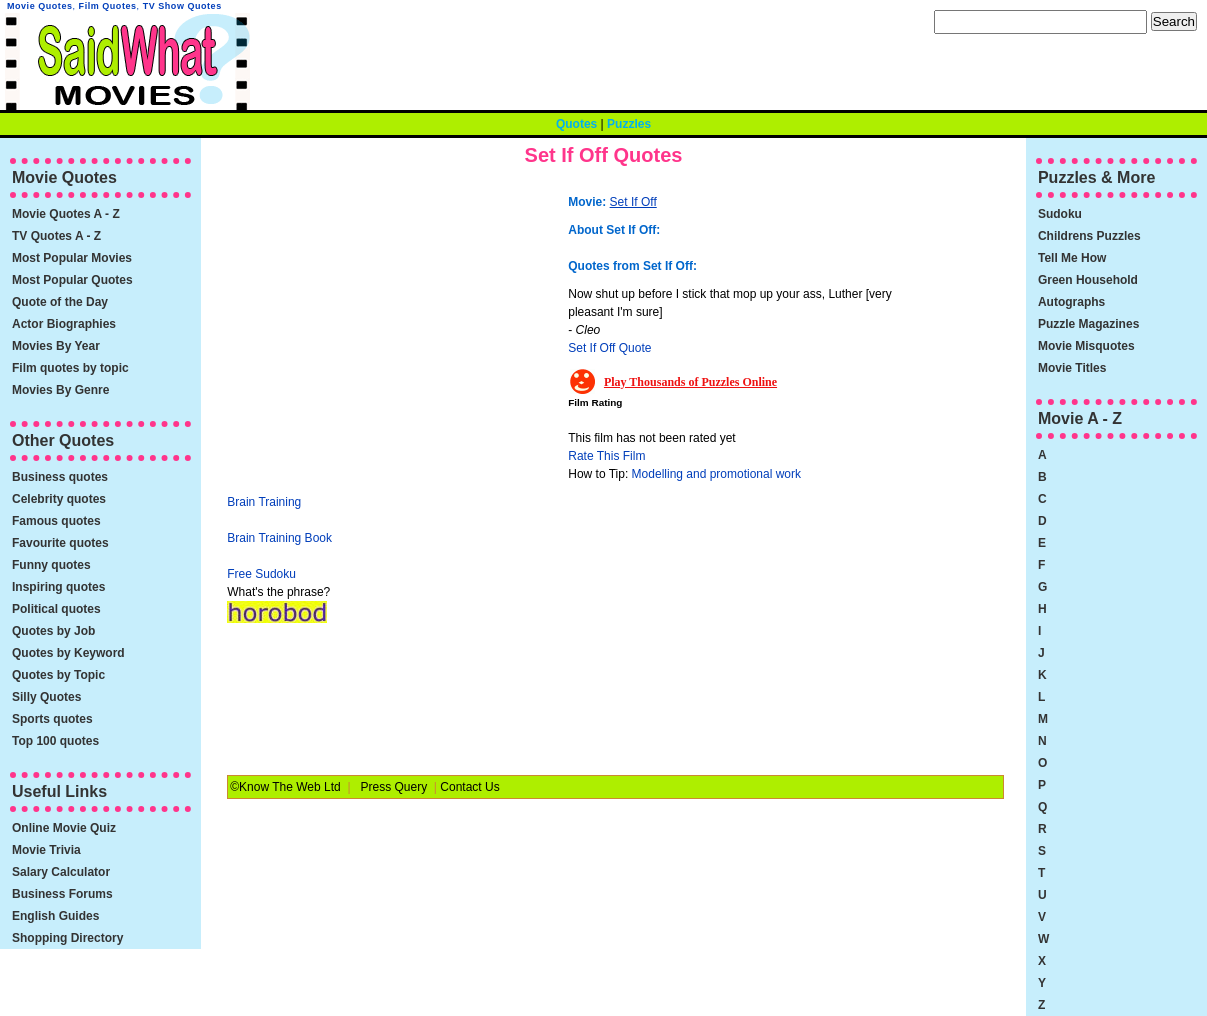 The height and width of the screenshot is (1016, 1207). Describe the element at coordinates (279, 538) in the screenshot. I see `Brain Training Book` at that location.